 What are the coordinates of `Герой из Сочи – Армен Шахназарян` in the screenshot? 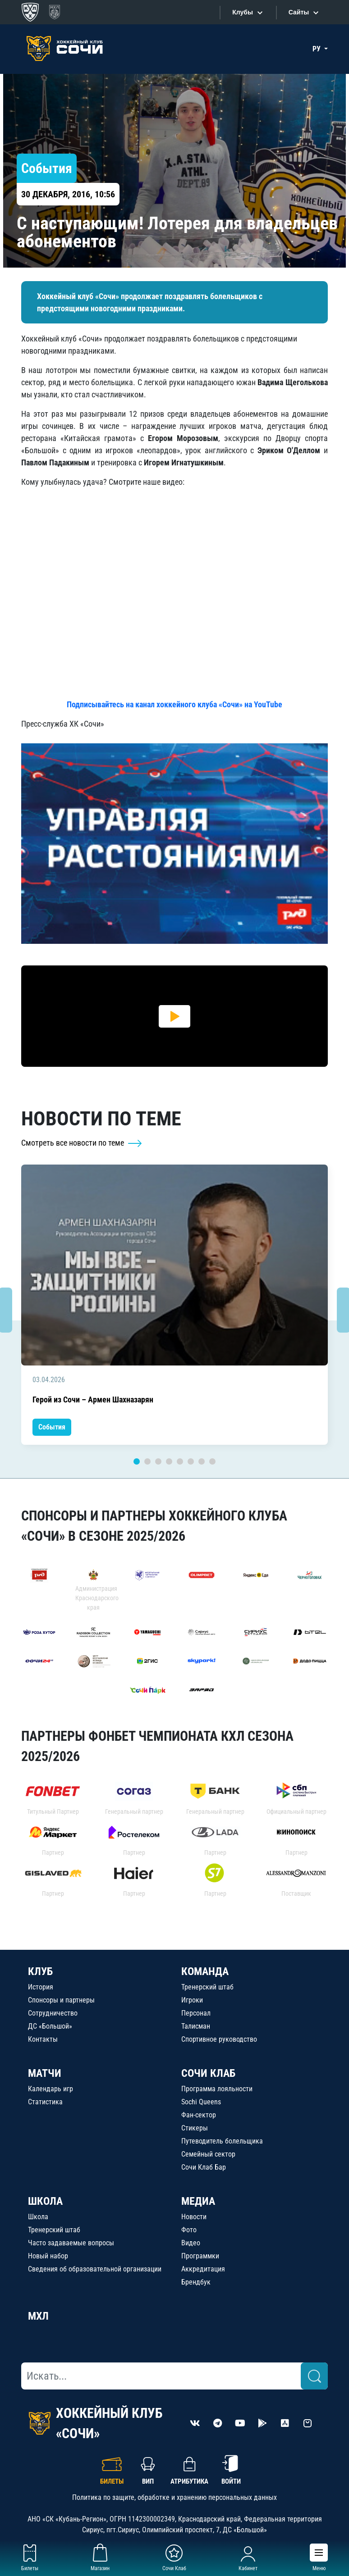 It's located at (92, 1399).